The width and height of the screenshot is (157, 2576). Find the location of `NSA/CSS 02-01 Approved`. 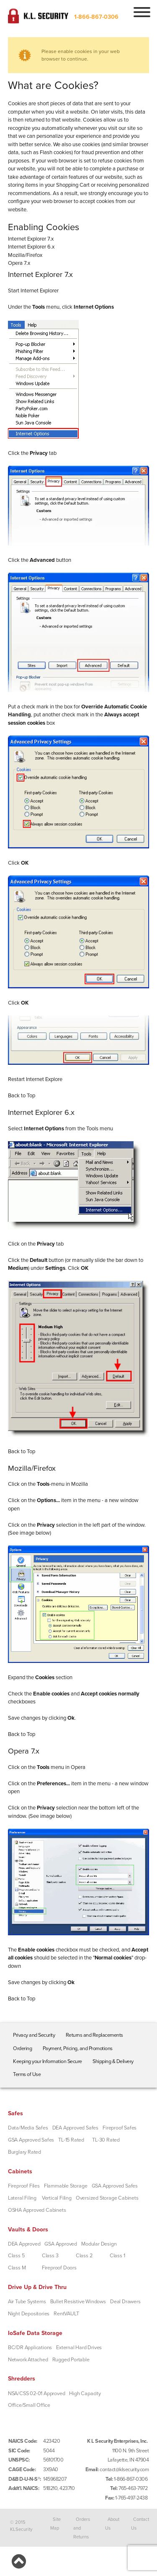

NSA/CSS 02-01 Approved is located at coordinates (36, 2393).